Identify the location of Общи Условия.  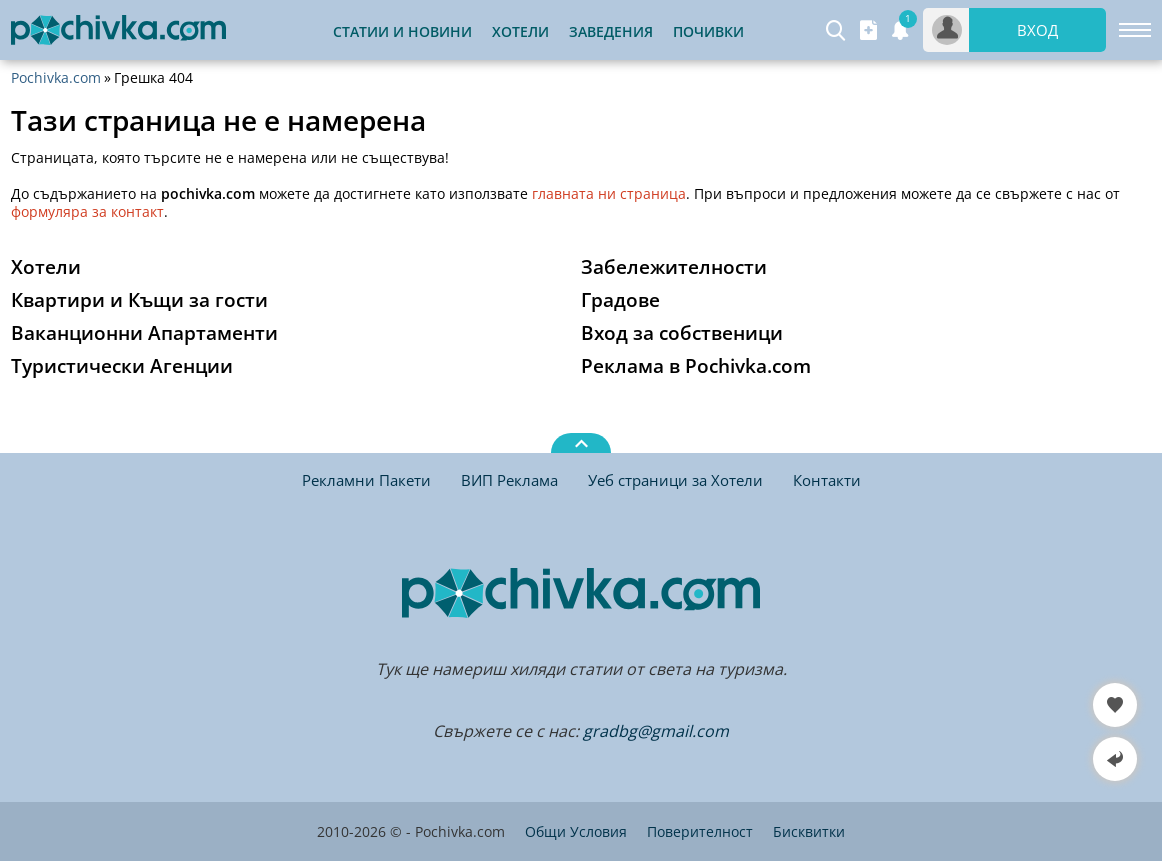
(576, 831).